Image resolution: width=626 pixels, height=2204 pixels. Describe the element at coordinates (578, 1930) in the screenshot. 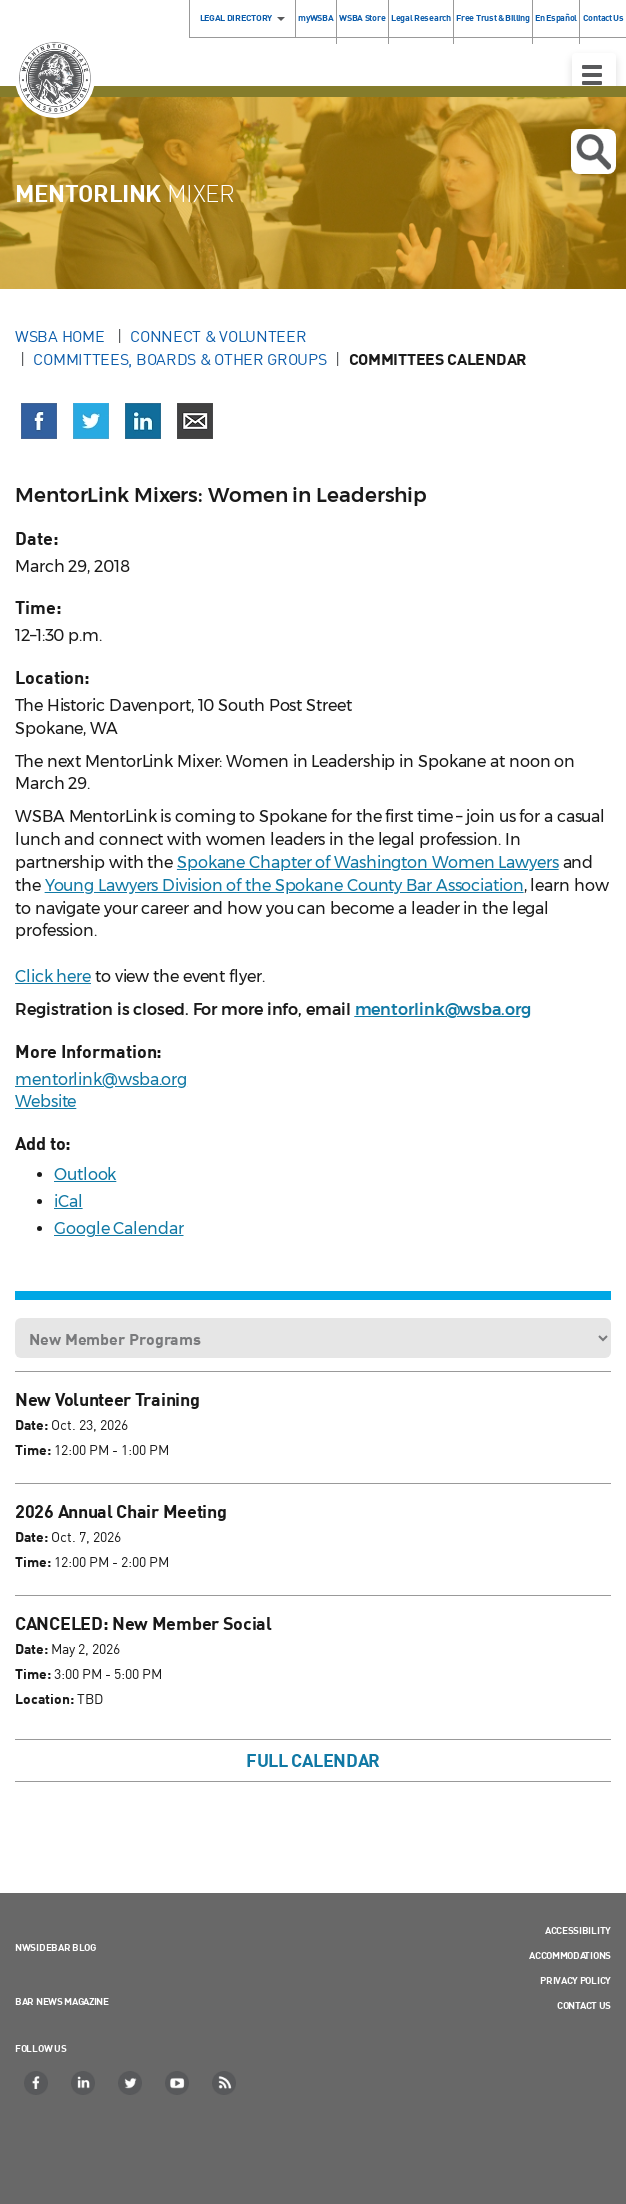

I see `Accessibility` at that location.